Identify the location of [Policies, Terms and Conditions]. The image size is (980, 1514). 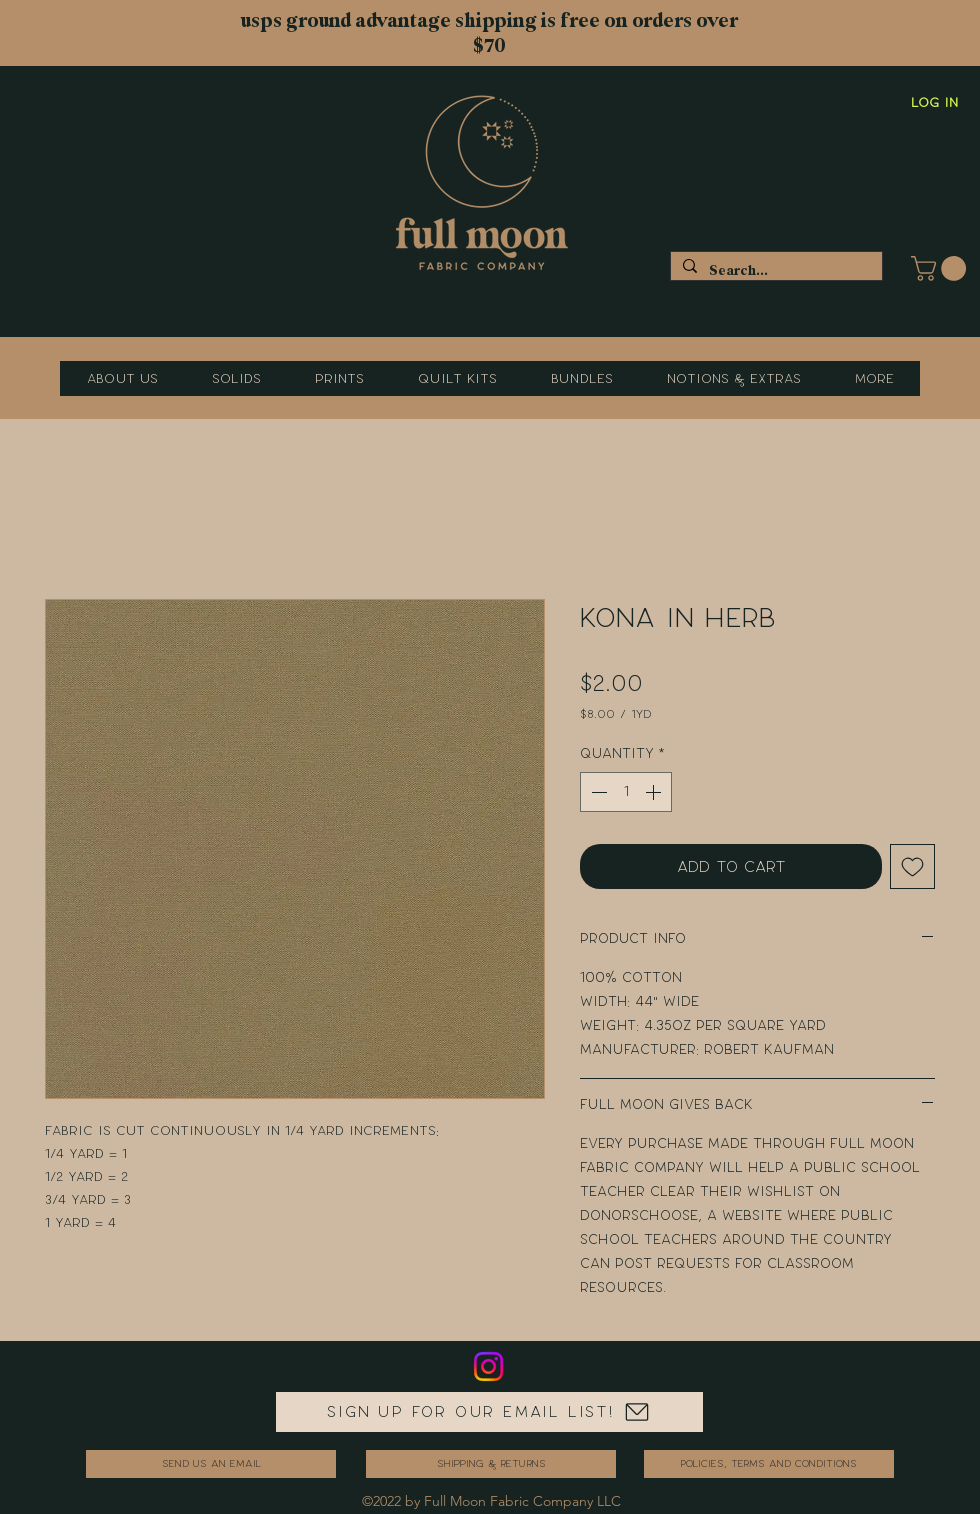
(769, 1464).